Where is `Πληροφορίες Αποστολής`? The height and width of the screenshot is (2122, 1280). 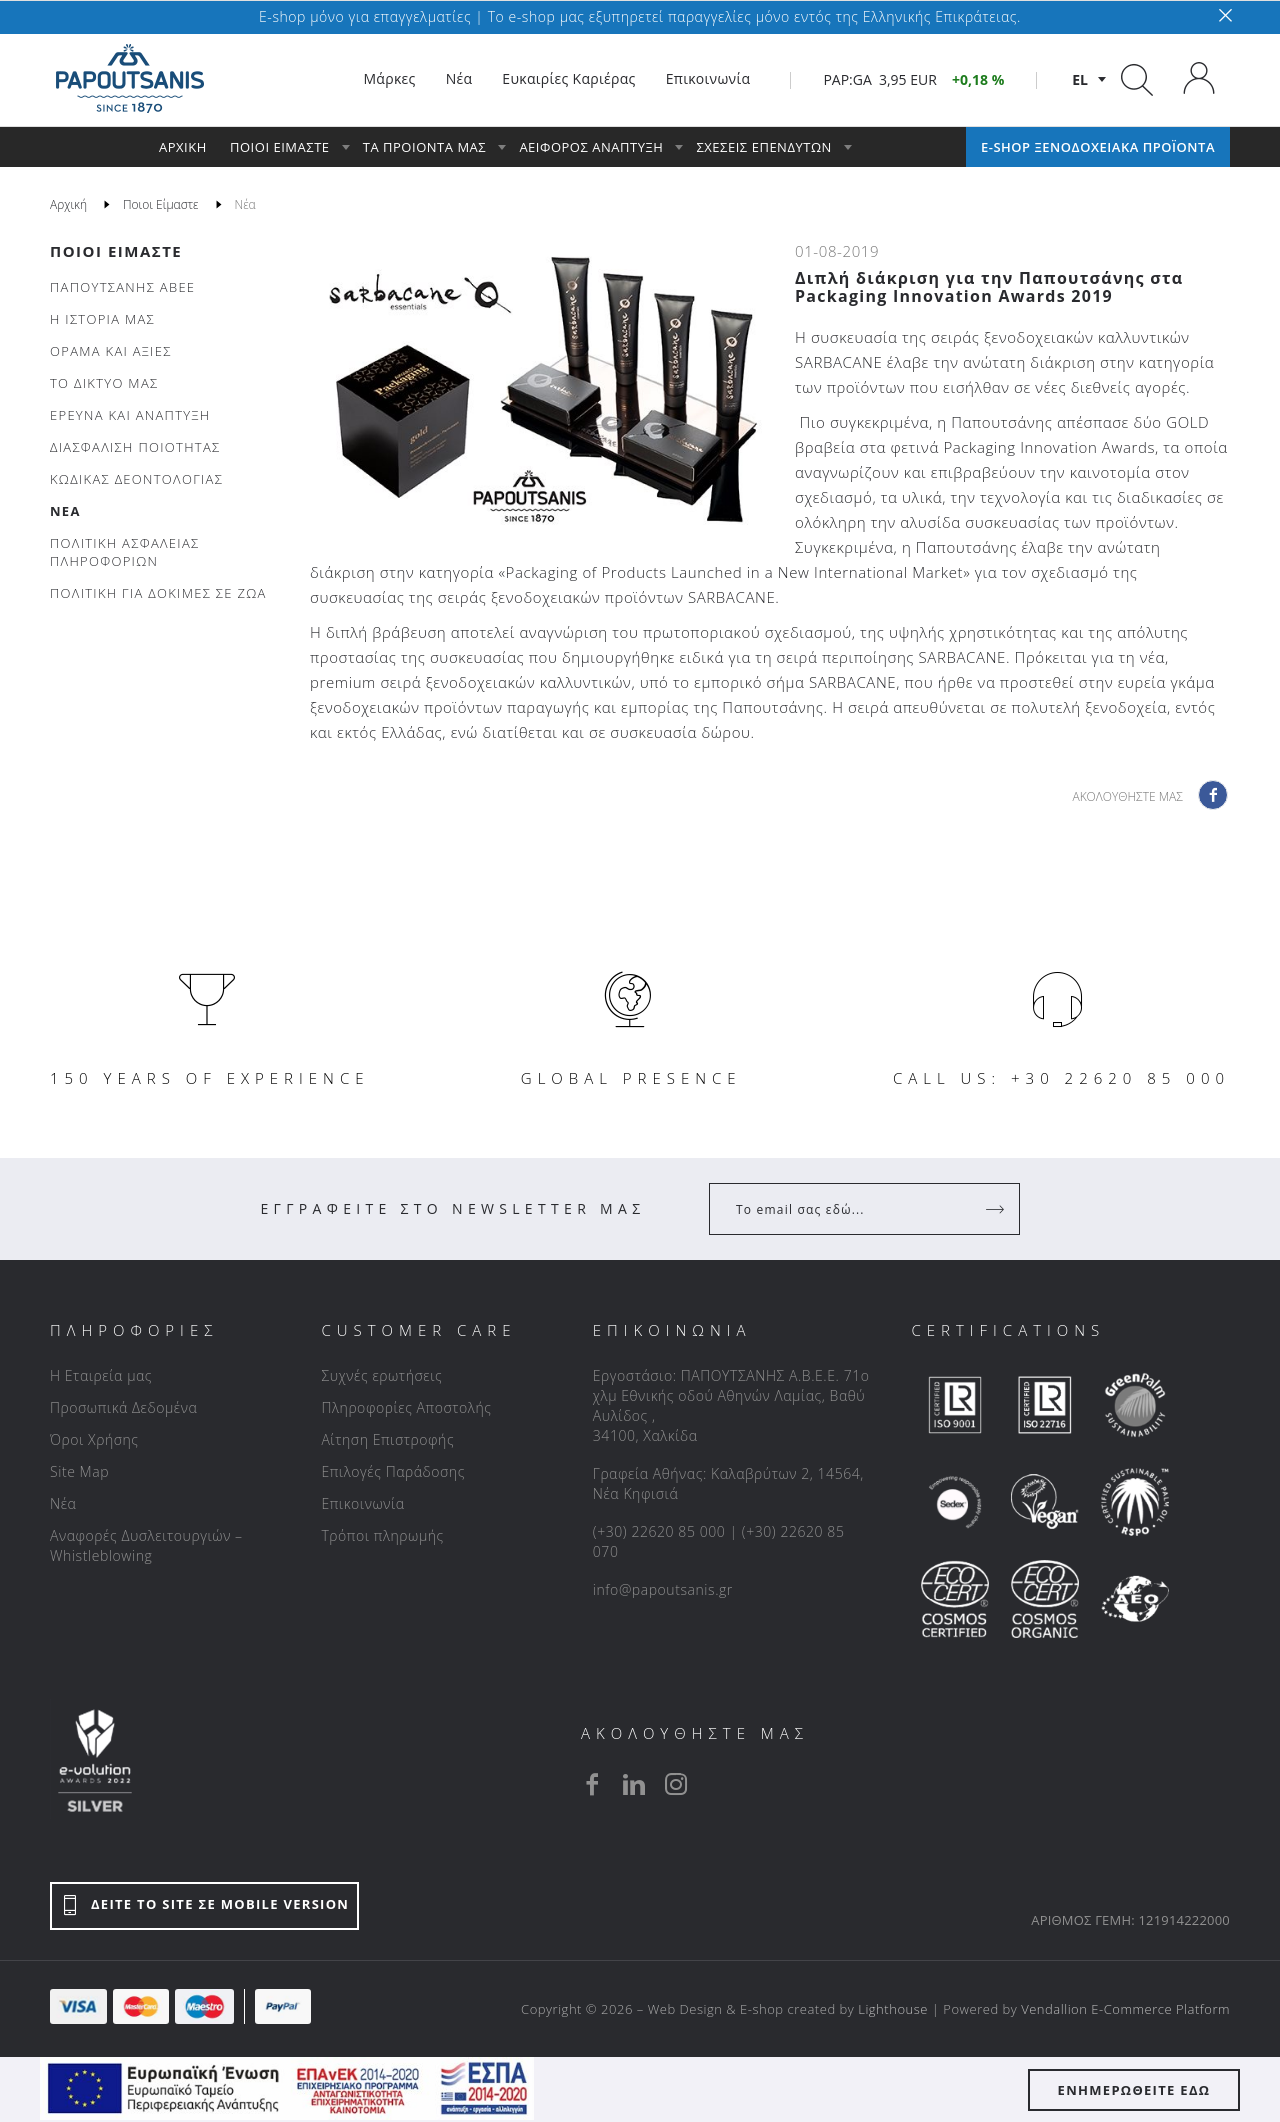 Πληροφορίες Αποστολής is located at coordinates (406, 1407).